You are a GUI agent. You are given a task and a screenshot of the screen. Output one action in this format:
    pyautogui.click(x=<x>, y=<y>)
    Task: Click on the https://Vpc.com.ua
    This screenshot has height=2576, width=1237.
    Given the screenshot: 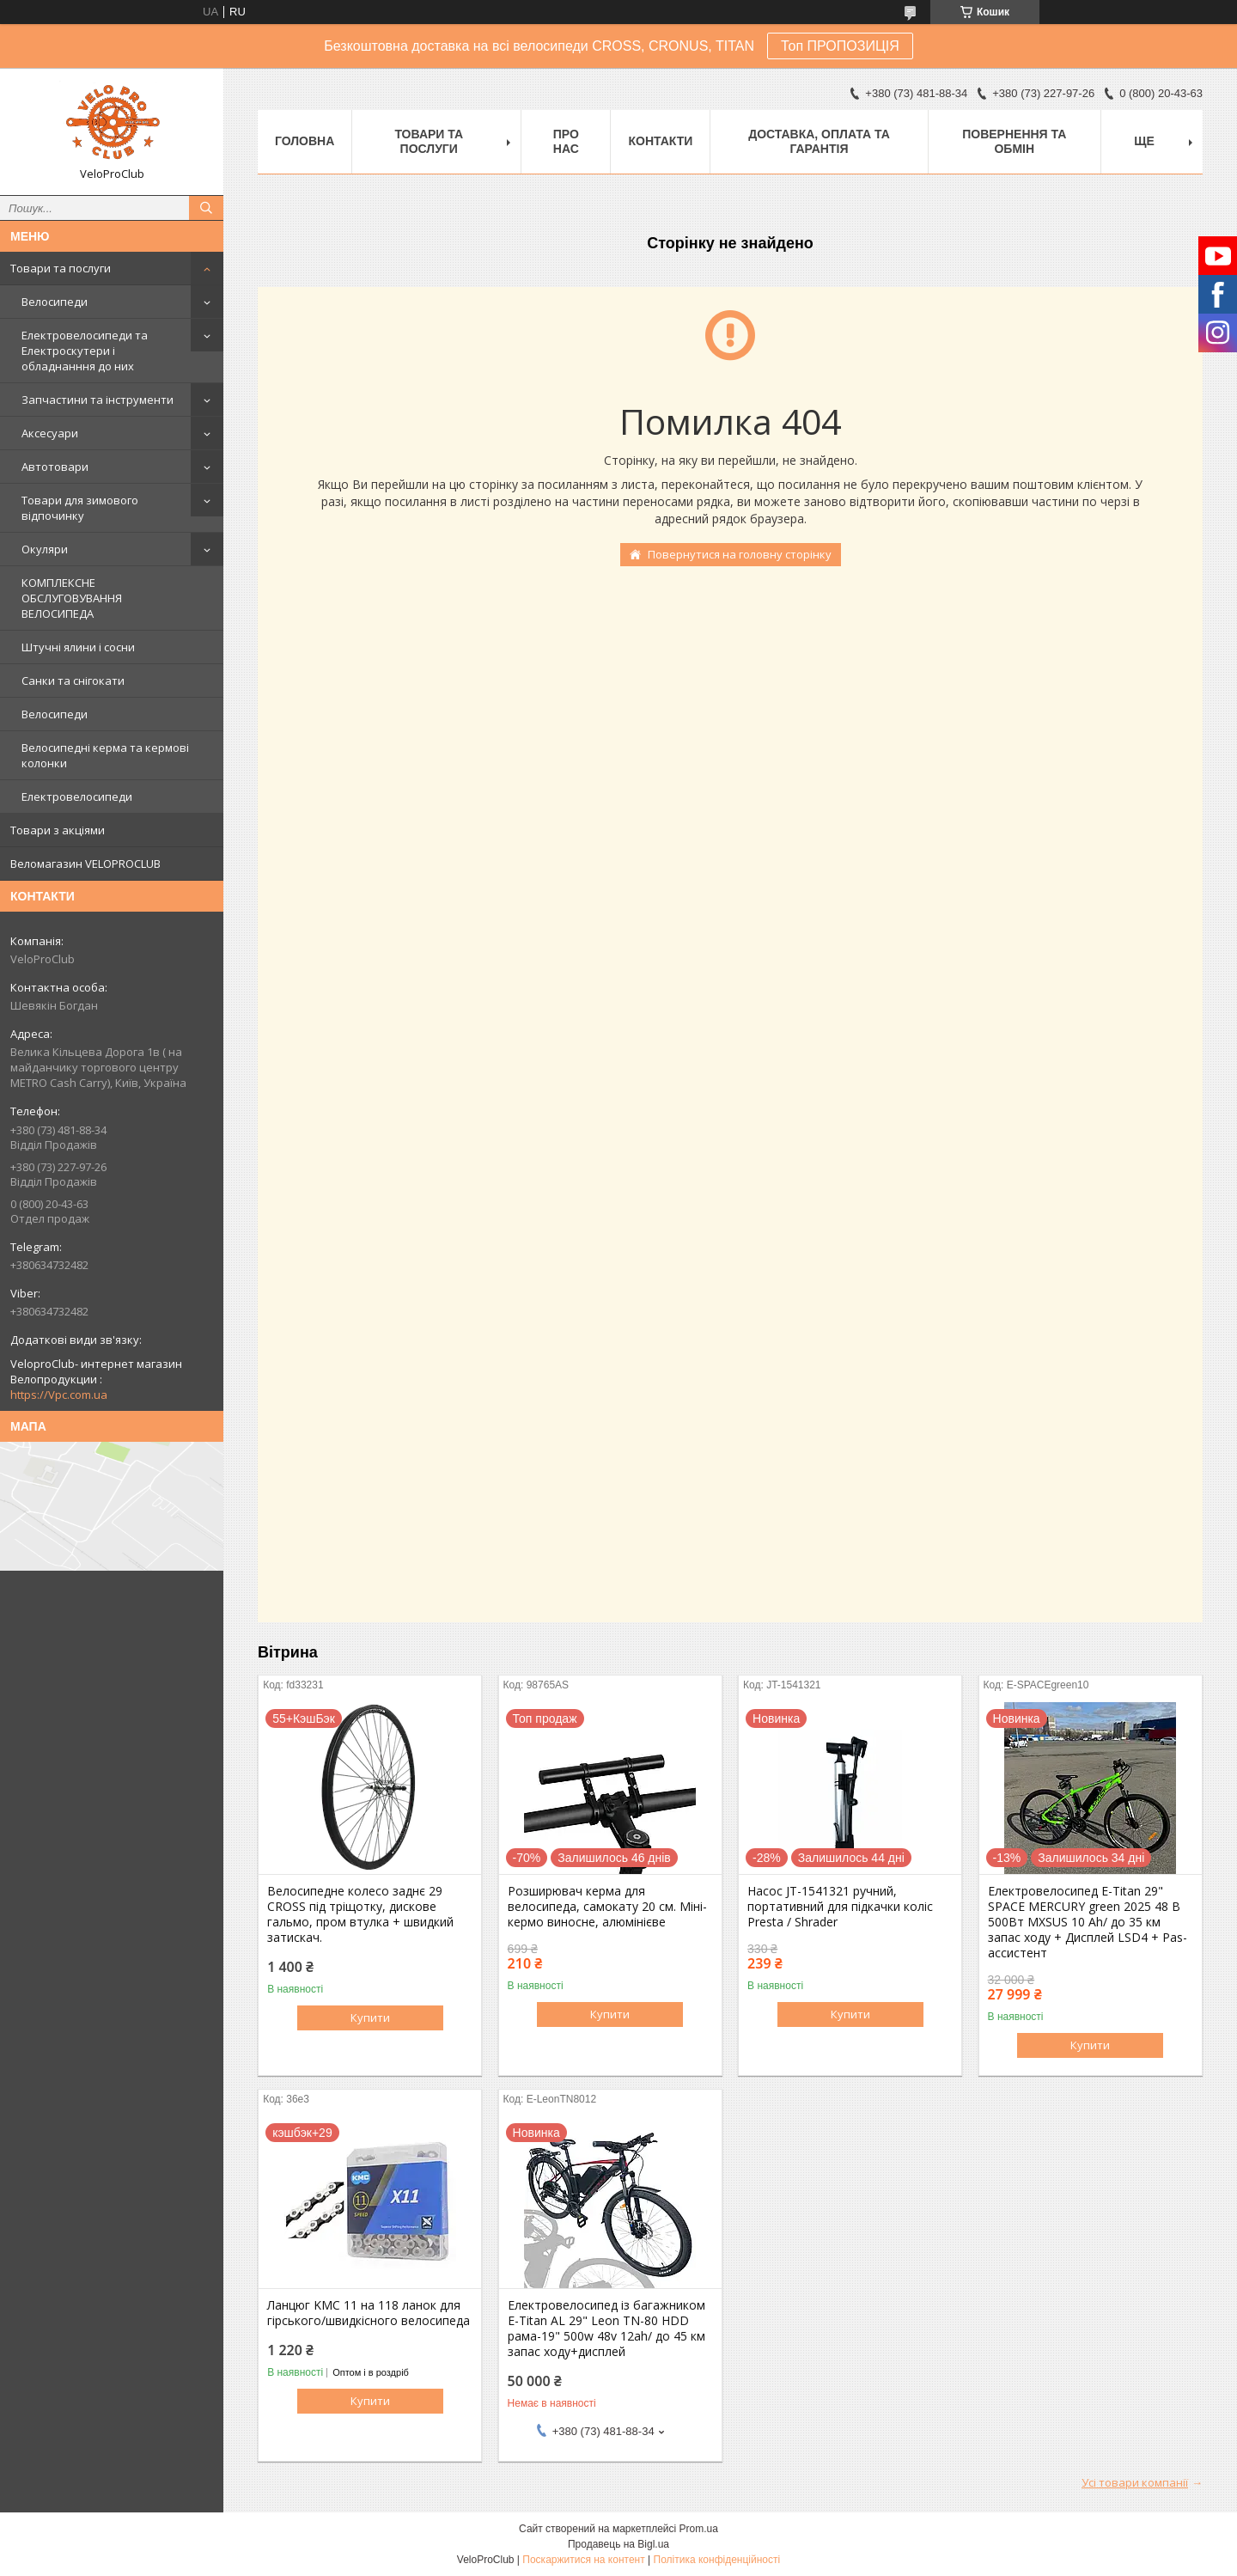 What is the action you would take?
    pyautogui.click(x=58, y=1394)
    